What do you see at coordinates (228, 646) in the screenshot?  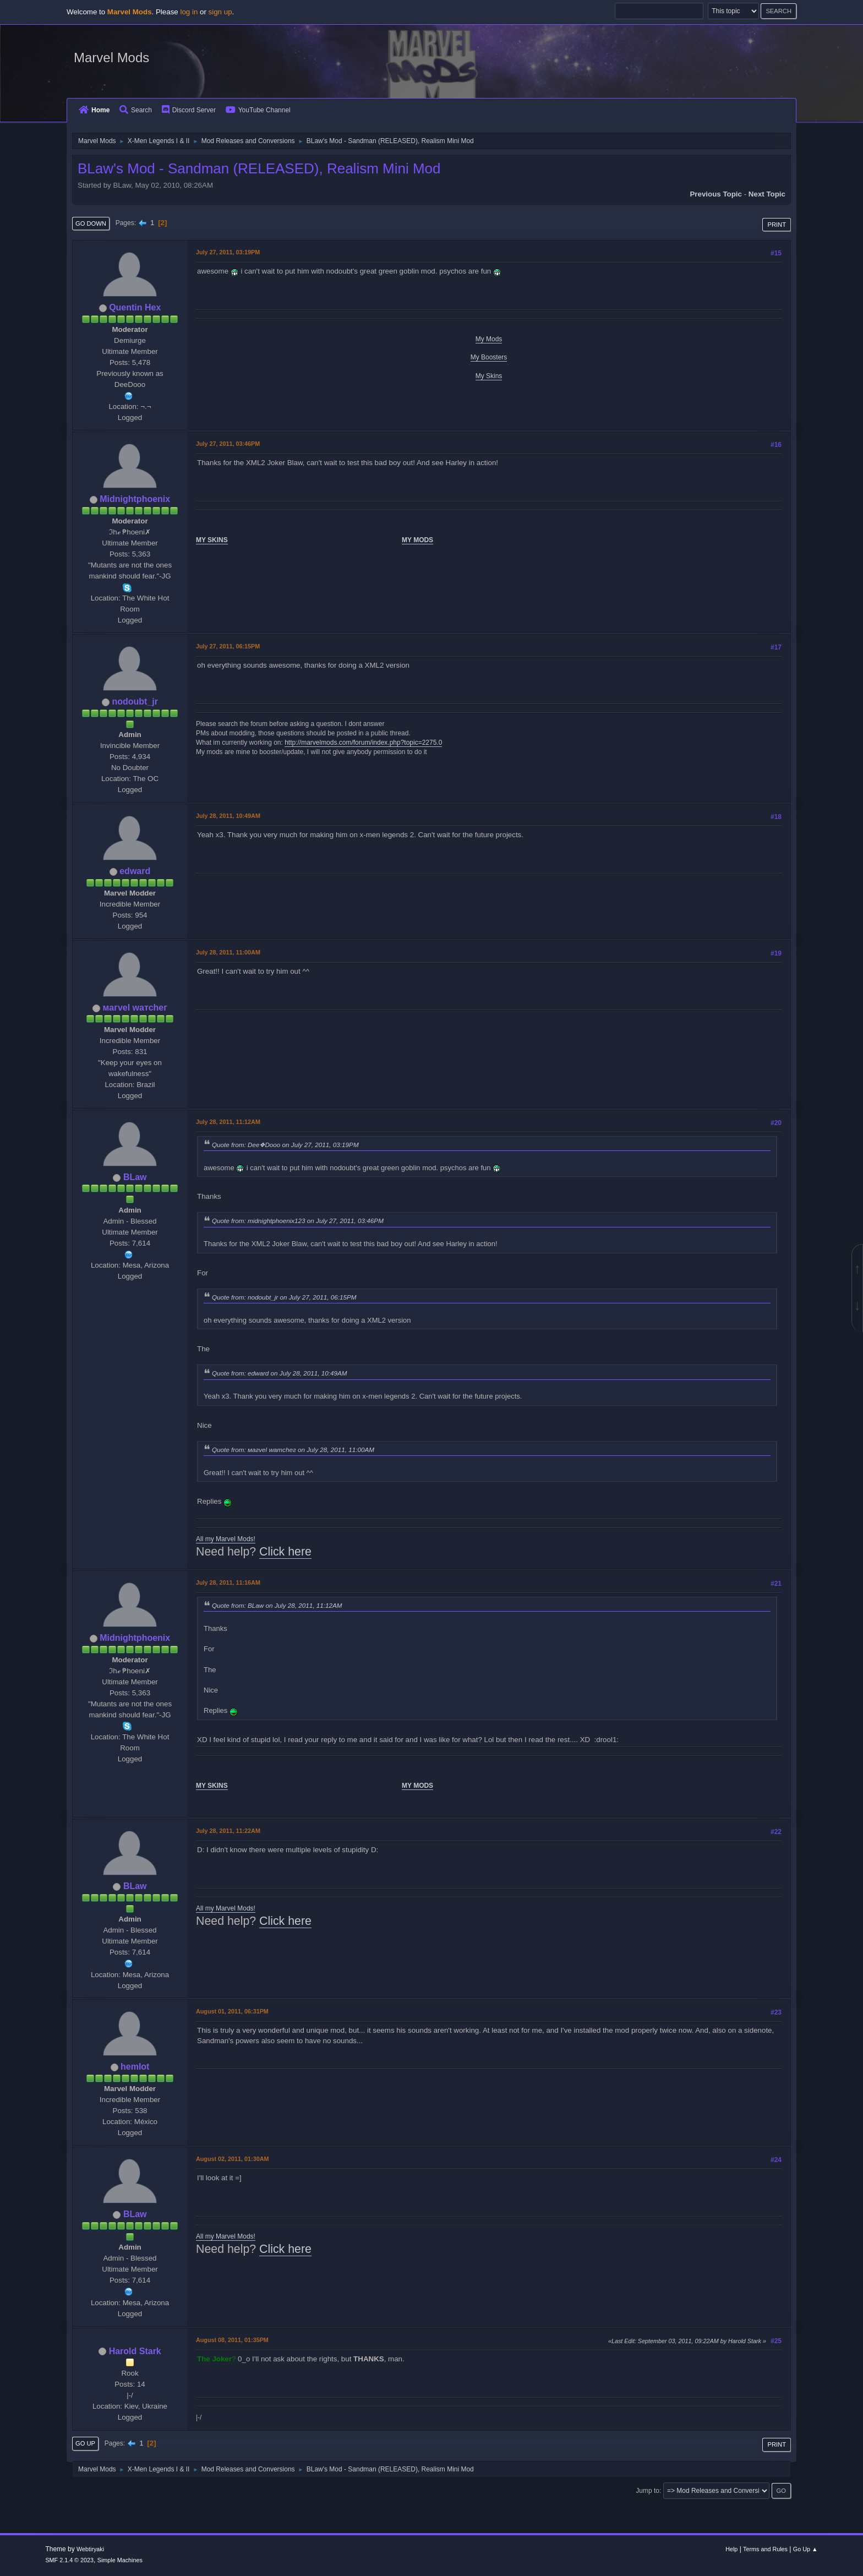 I see `July 27, 2011, 06:15PM` at bounding box center [228, 646].